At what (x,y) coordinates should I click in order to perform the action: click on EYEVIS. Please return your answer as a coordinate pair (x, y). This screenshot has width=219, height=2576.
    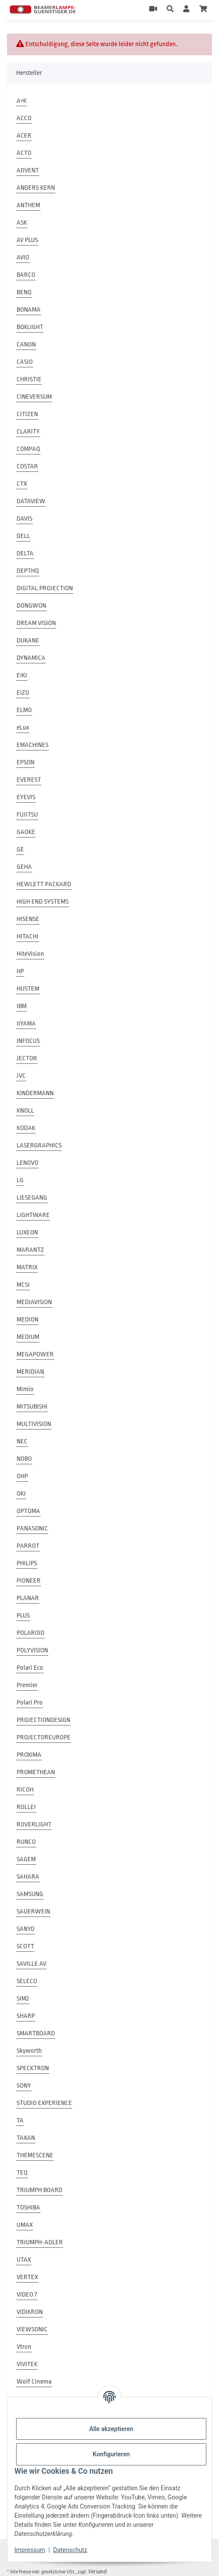
    Looking at the image, I should click on (26, 797).